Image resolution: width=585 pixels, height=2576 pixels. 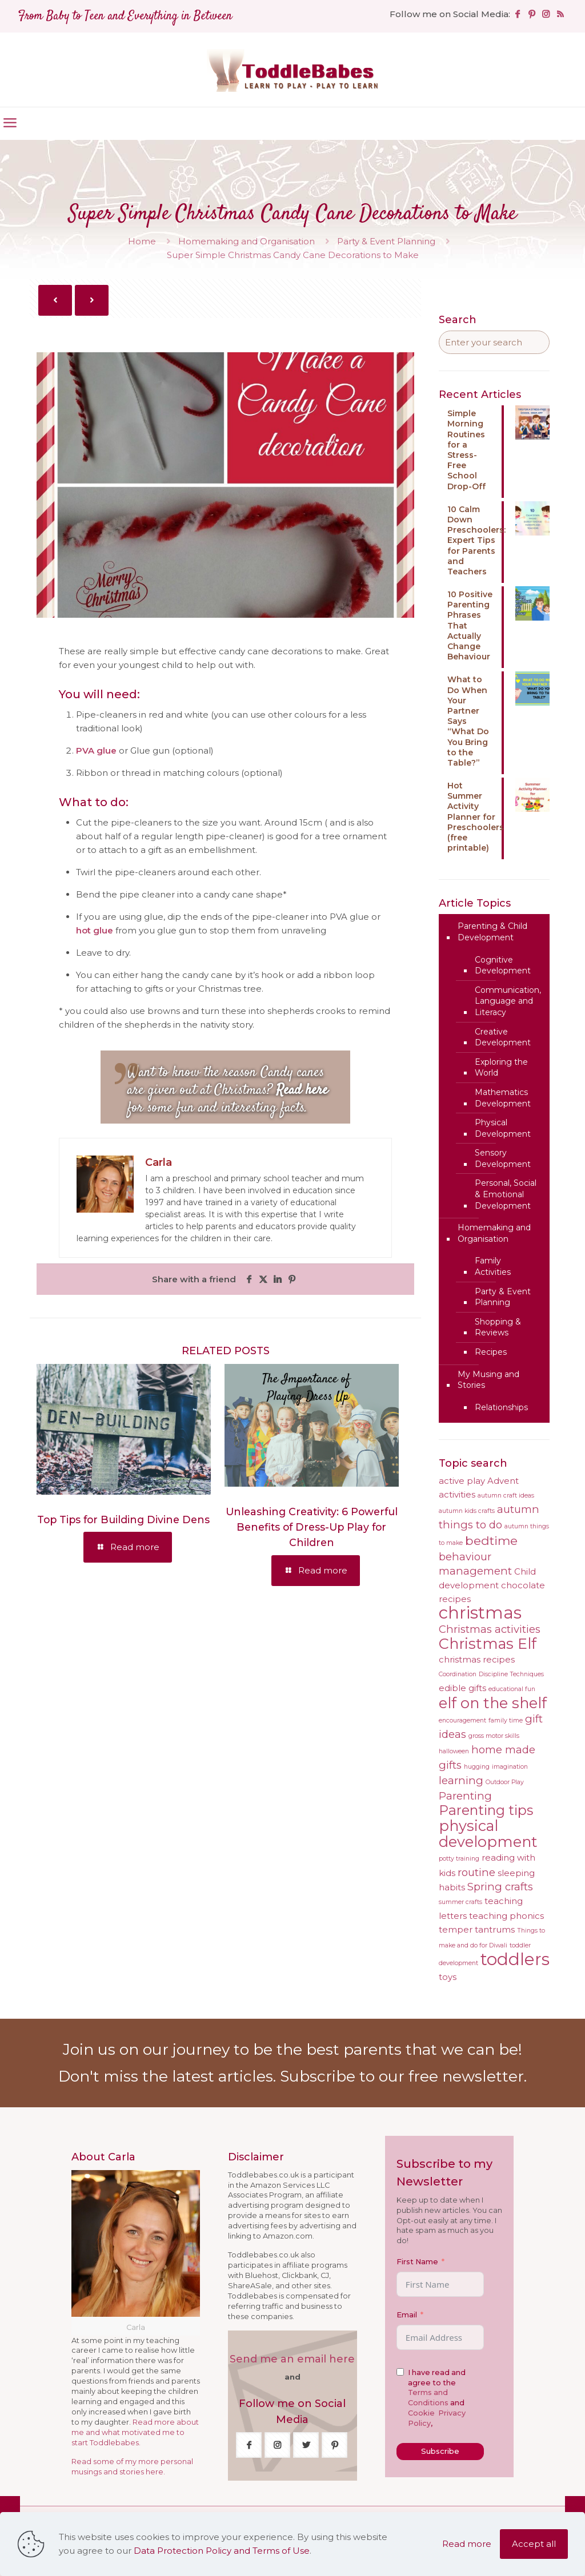 What do you see at coordinates (462, 1688) in the screenshot?
I see `edible gifts [edible gifts (4 items)]` at bounding box center [462, 1688].